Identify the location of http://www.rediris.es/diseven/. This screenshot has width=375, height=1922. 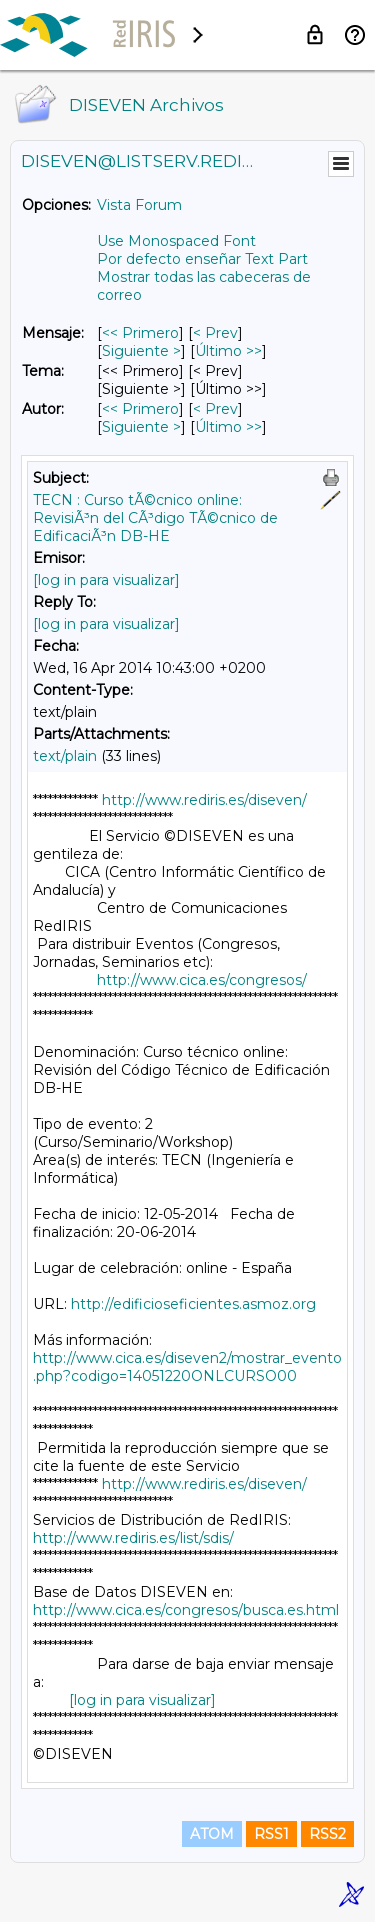
(204, 800).